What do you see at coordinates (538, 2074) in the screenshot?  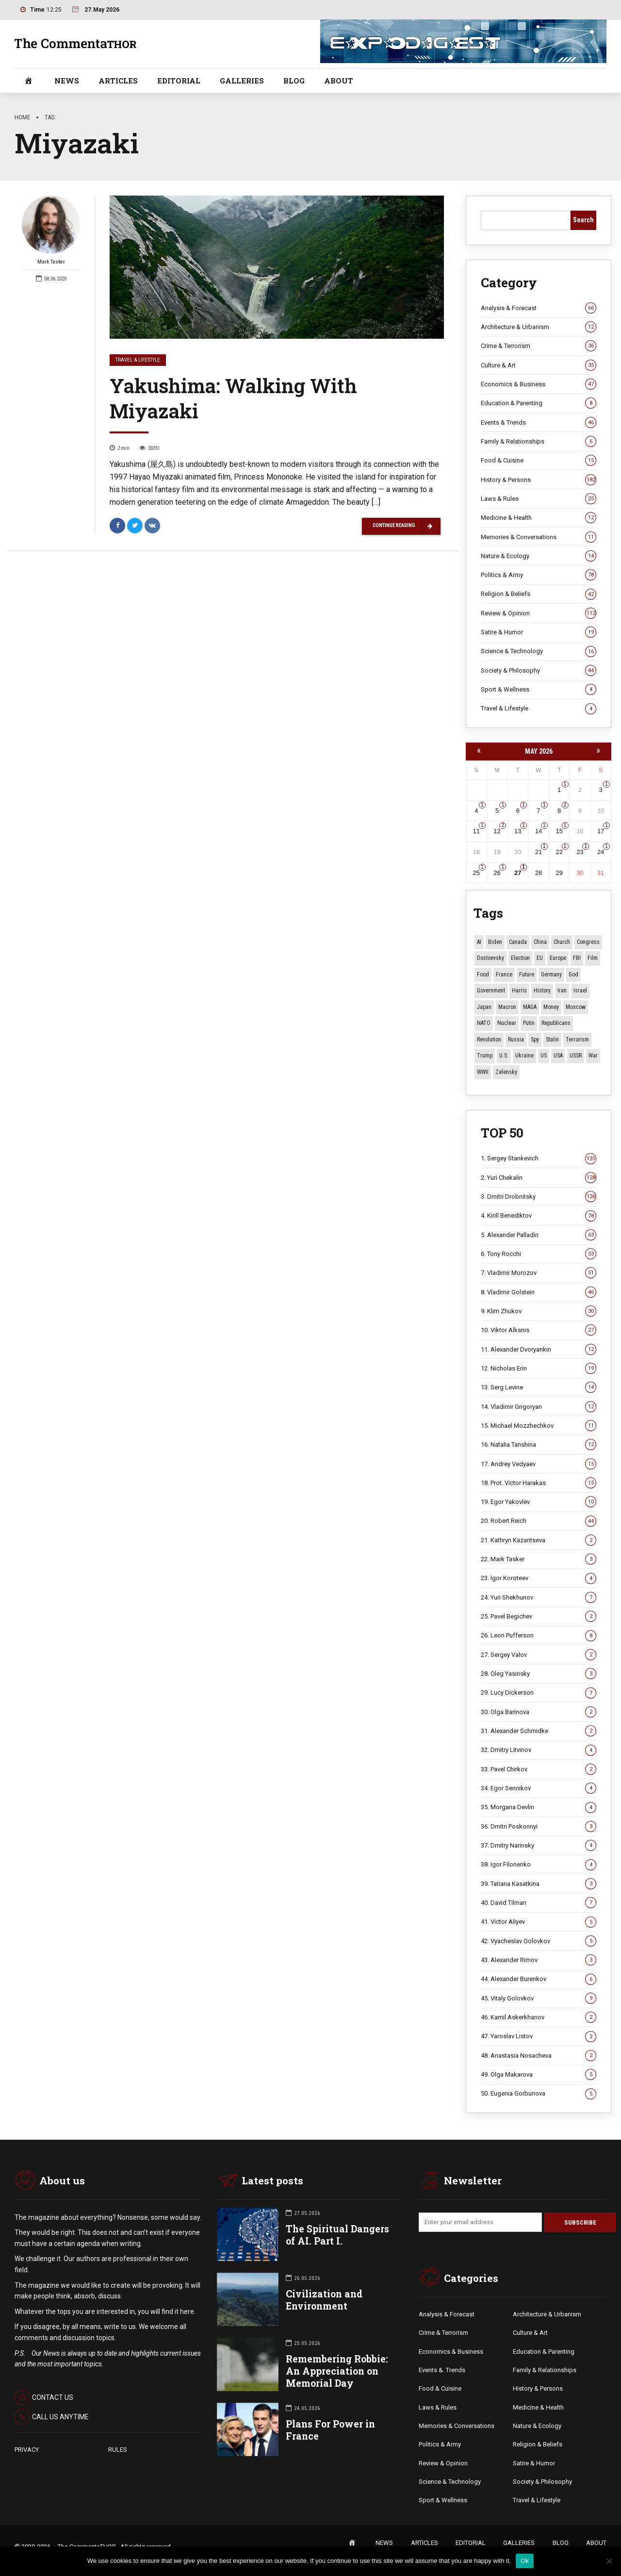 I see `49. Olga Makarova` at bounding box center [538, 2074].